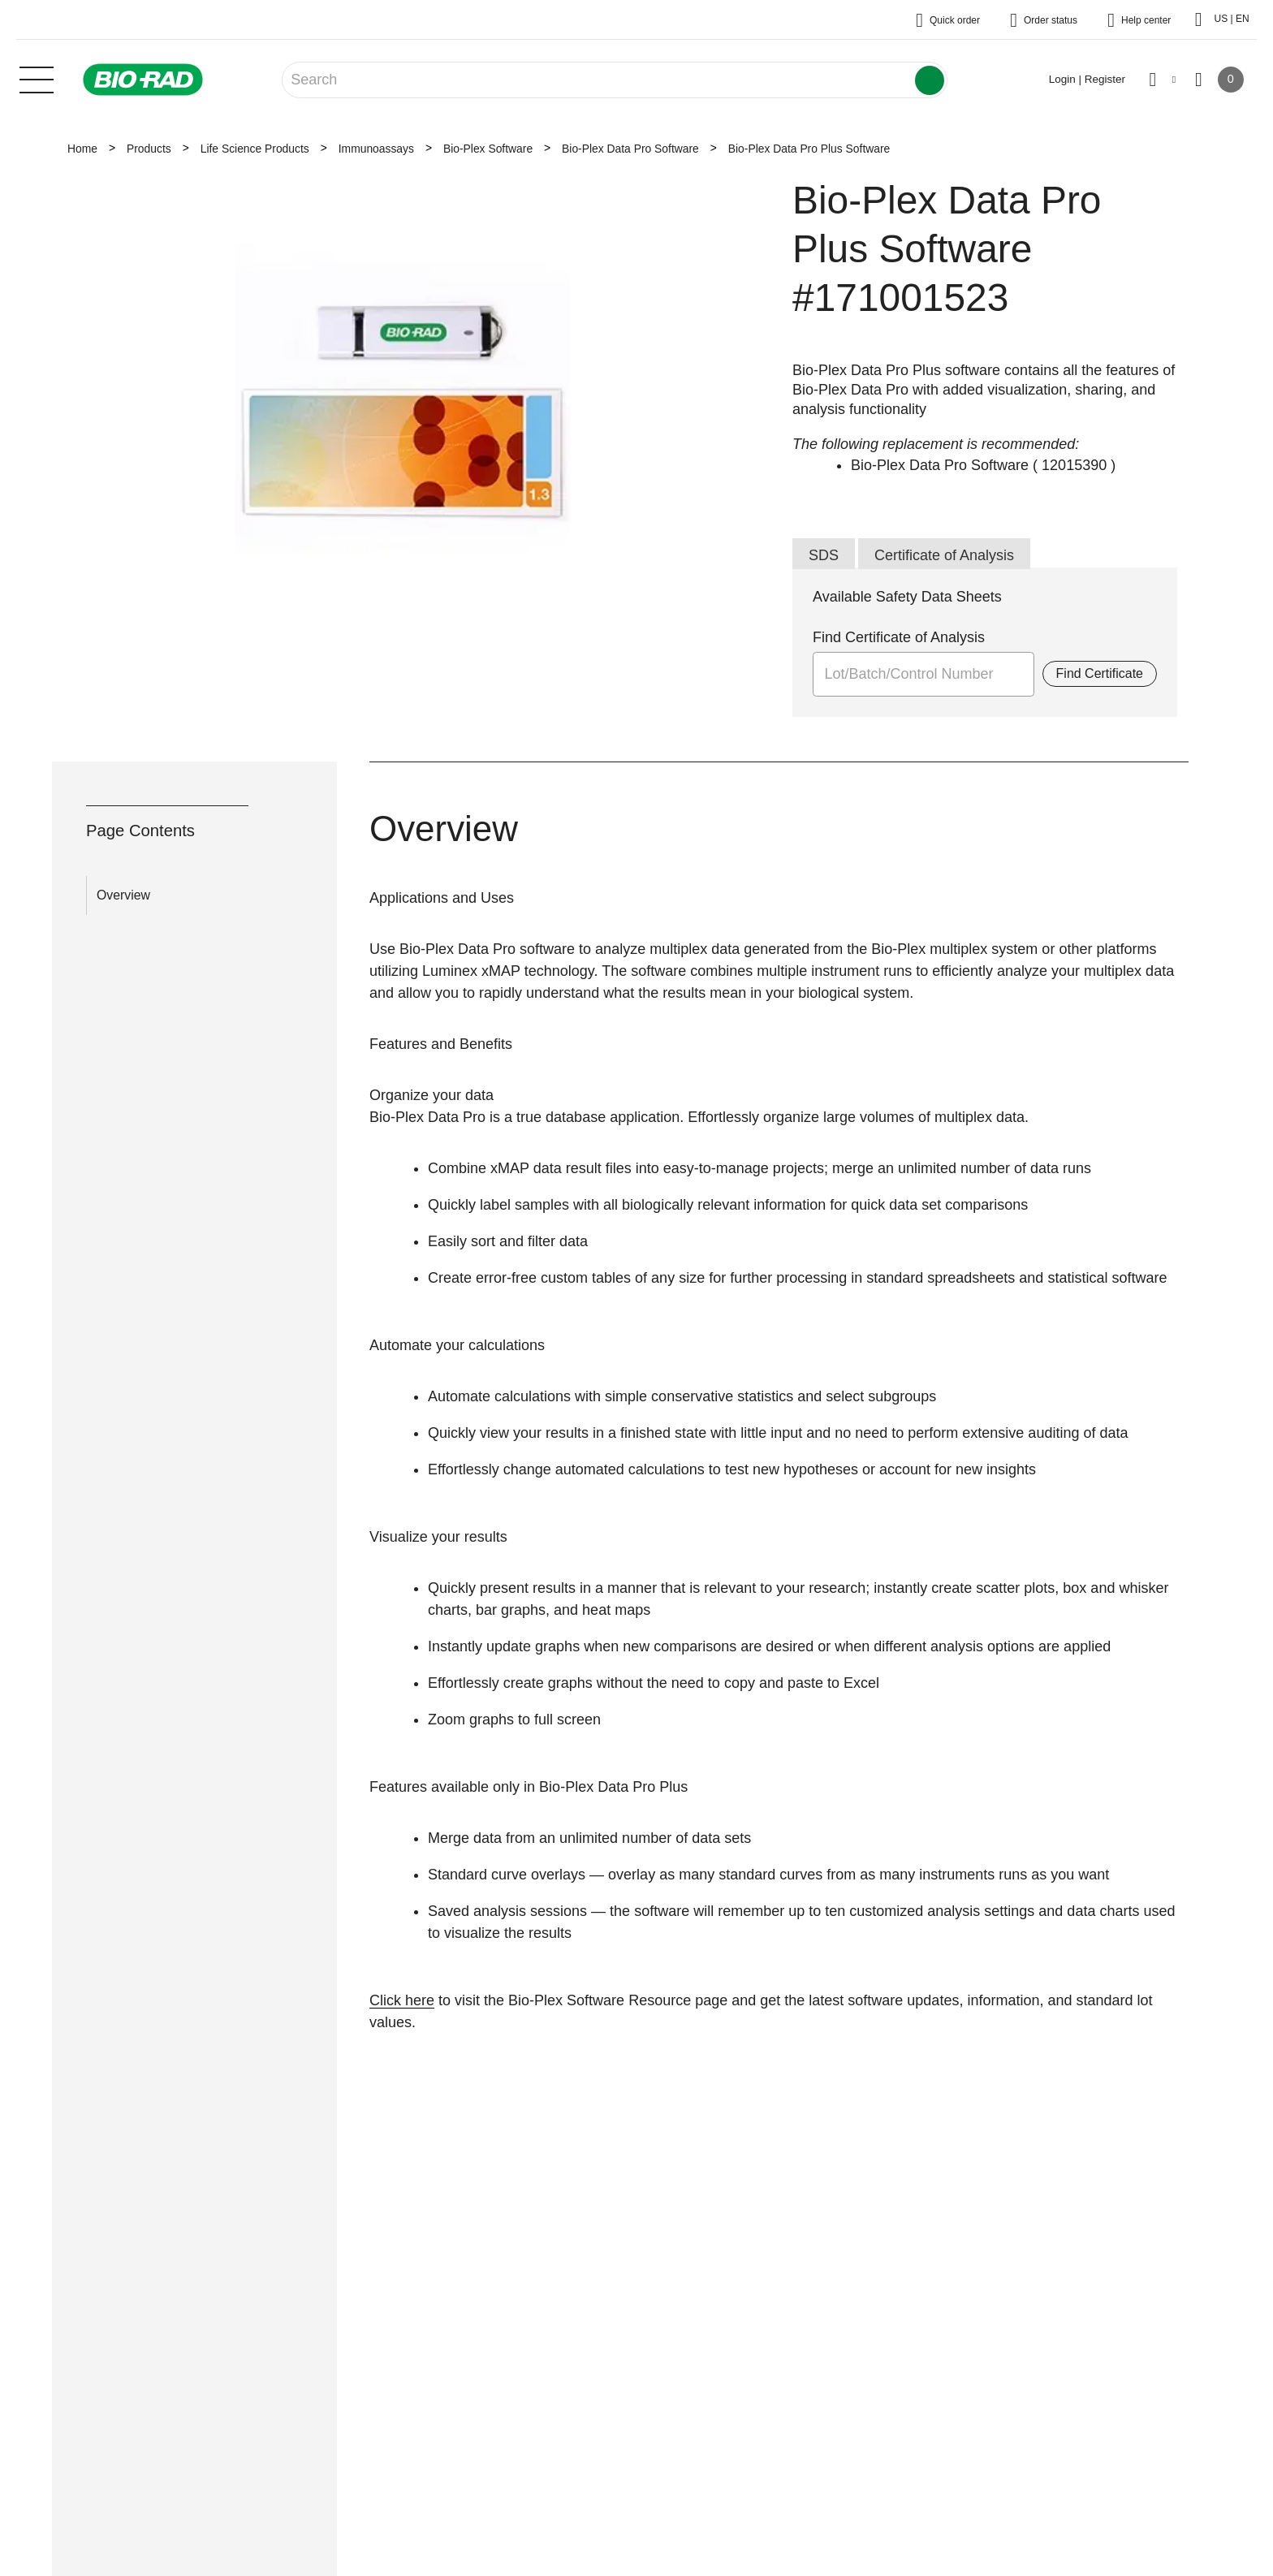 The image size is (1273, 2576). Describe the element at coordinates (82, 148) in the screenshot. I see `Home` at that location.